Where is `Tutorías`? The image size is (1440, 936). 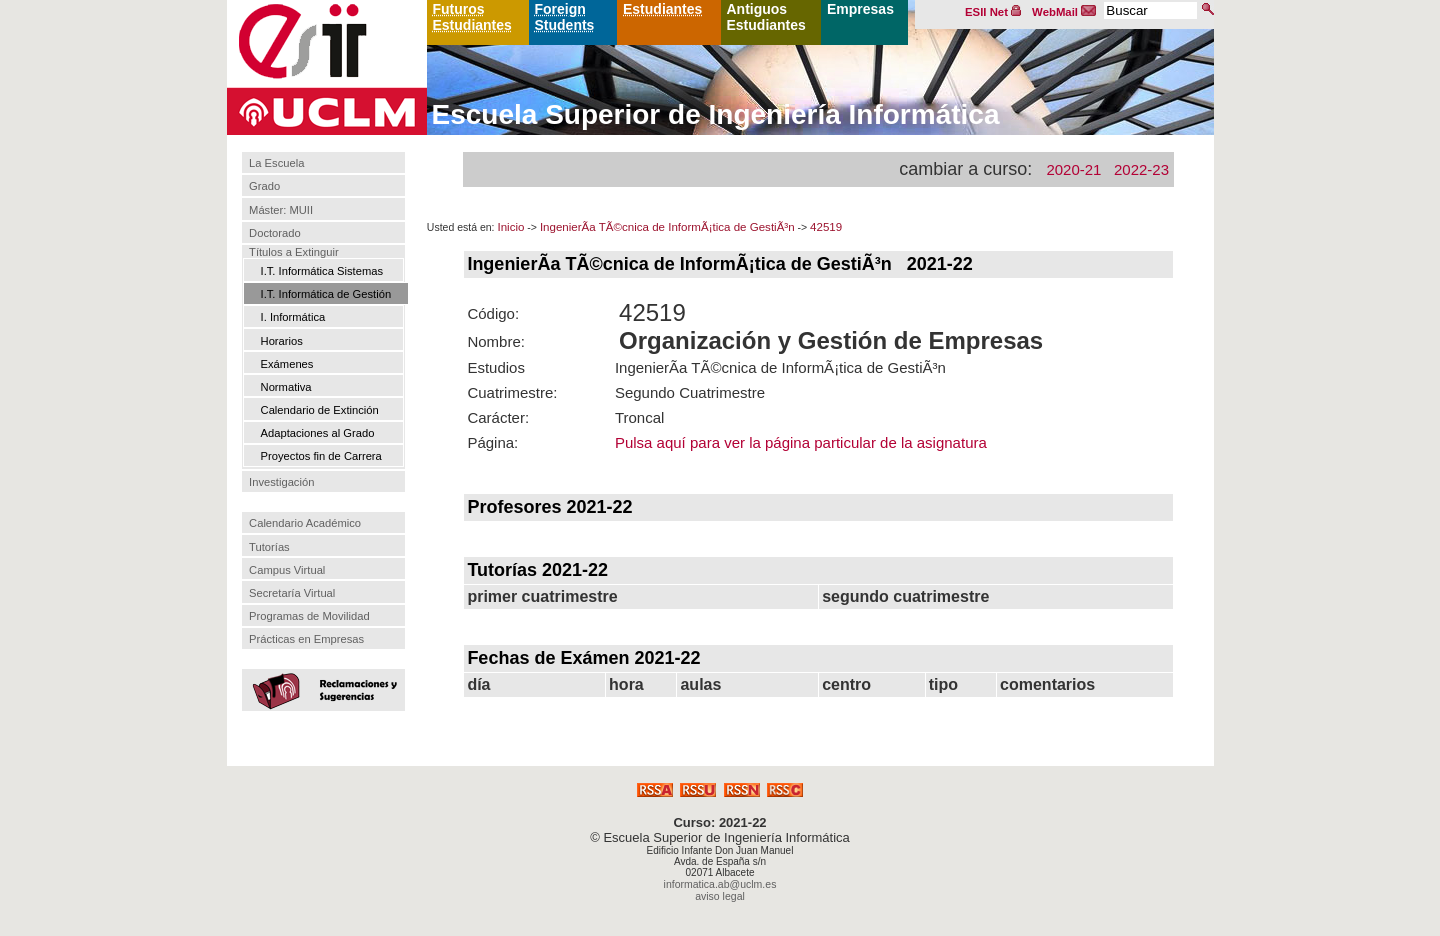
Tutorías is located at coordinates (269, 547).